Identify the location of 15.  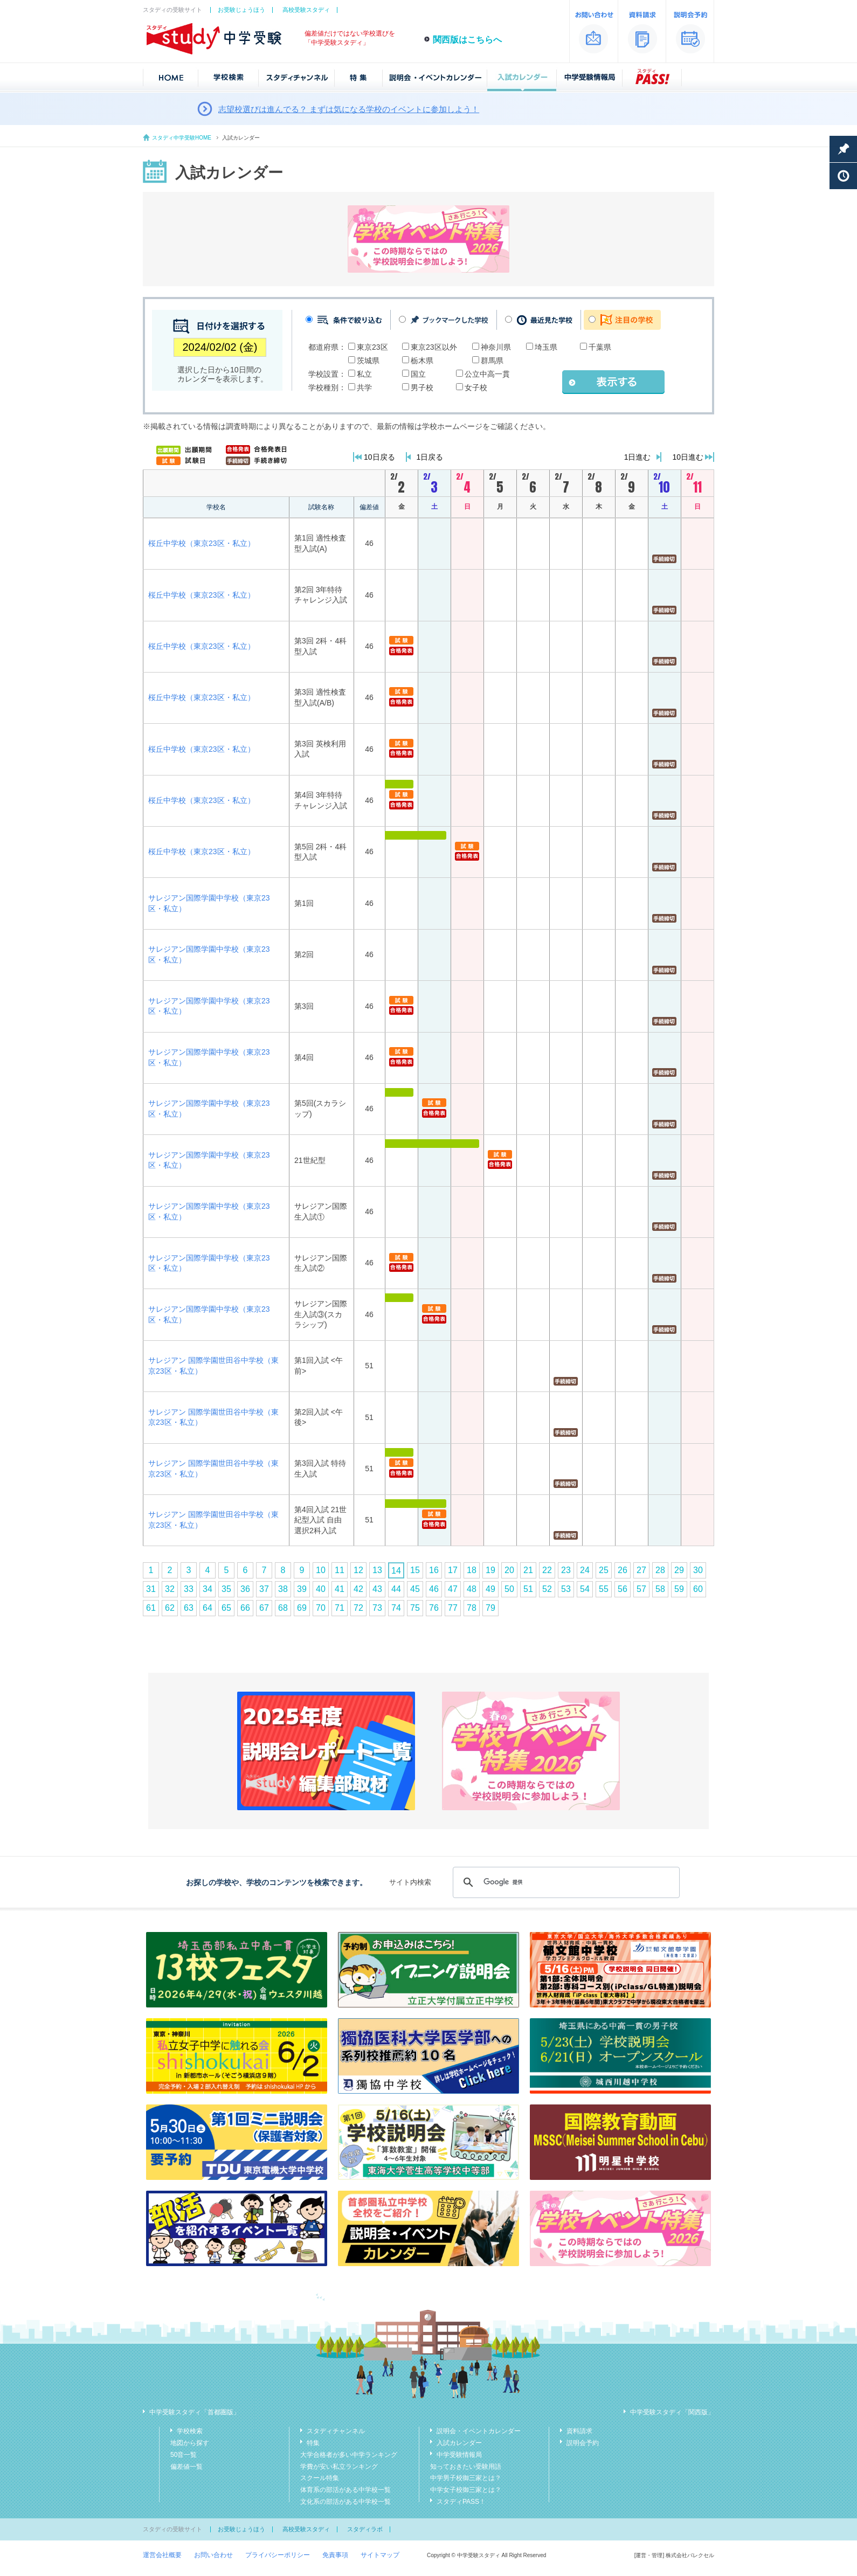
(415, 1570).